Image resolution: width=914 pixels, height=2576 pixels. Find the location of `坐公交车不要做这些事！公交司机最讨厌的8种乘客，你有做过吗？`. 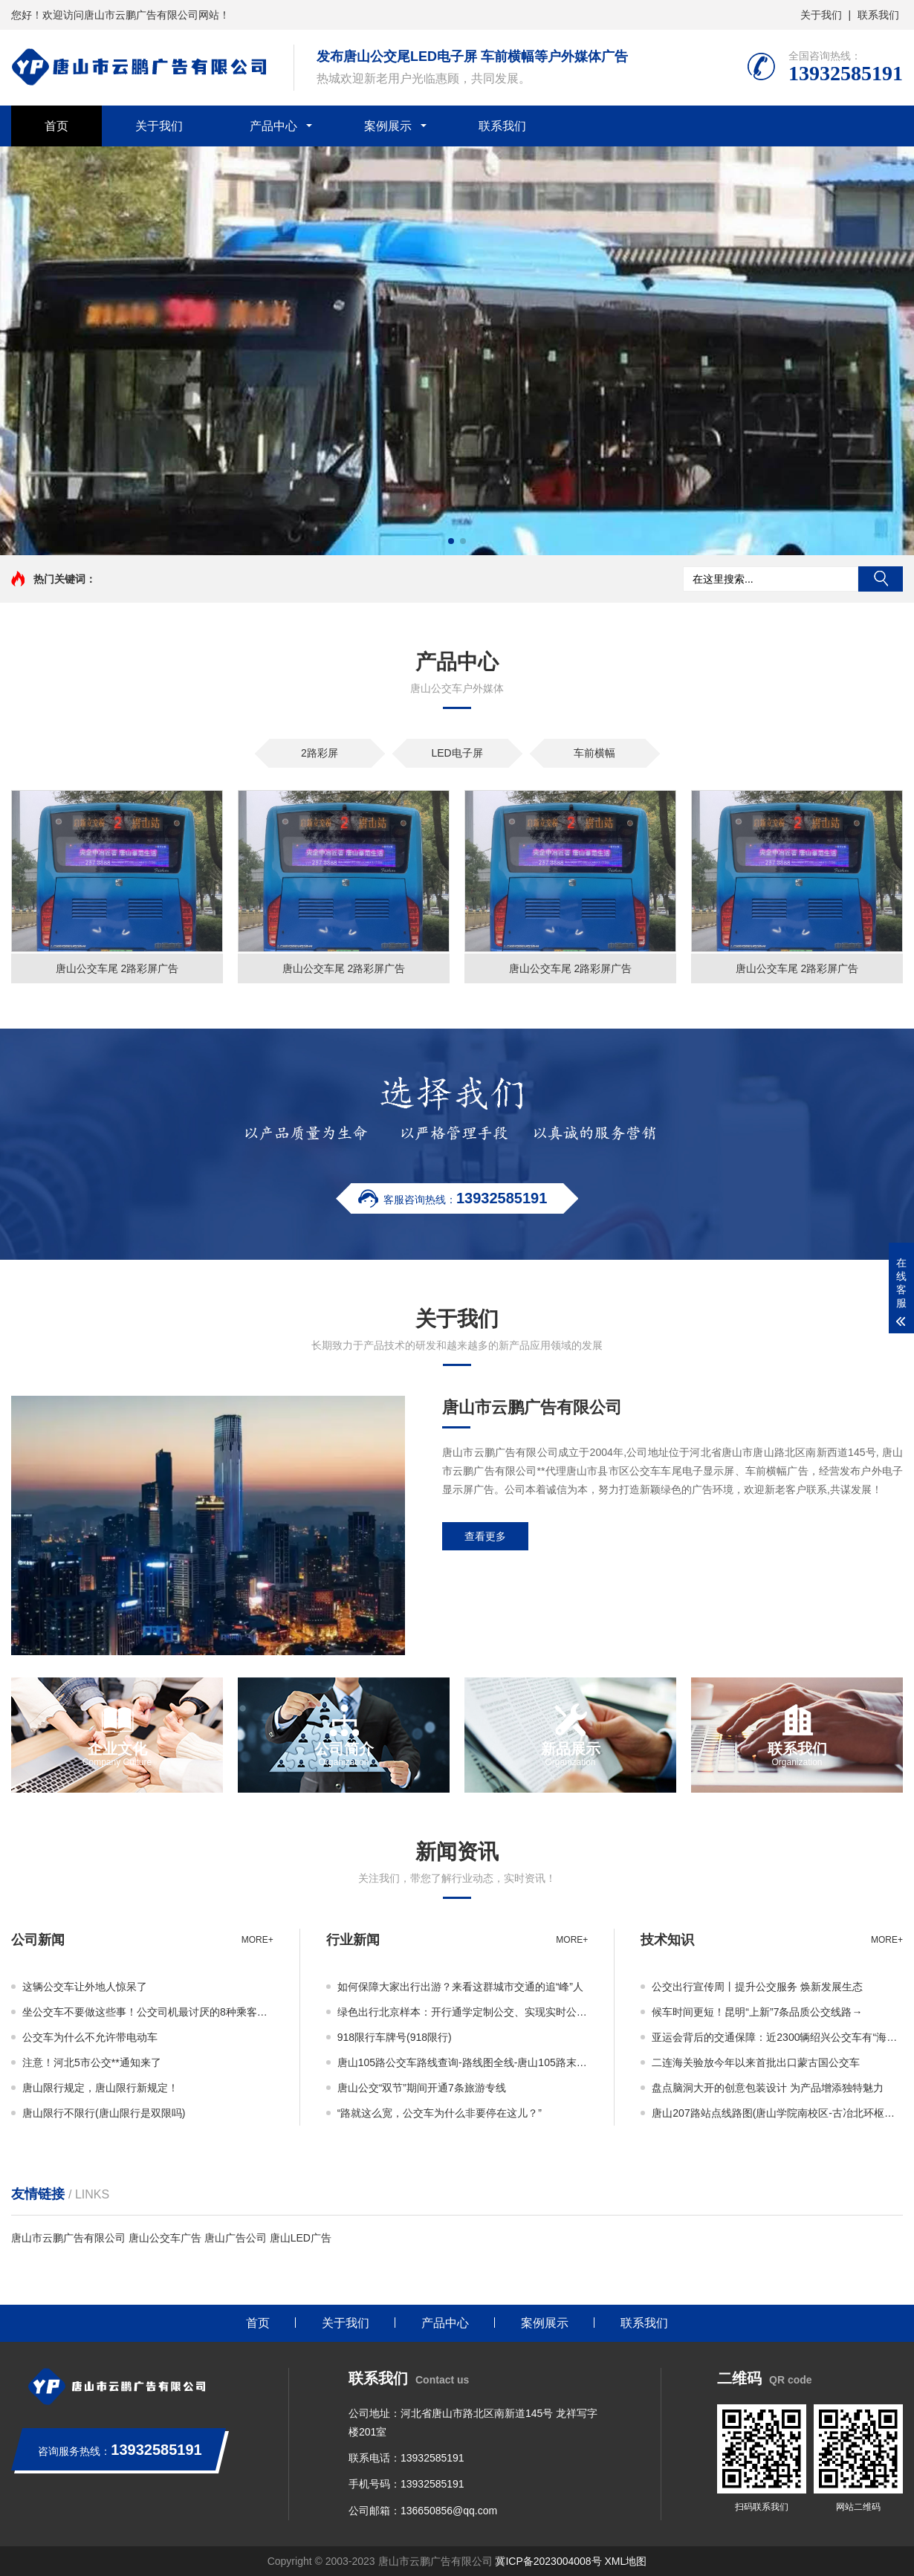

坐公交车不要做这些事！公交司机最讨厌的8种乘客，你有做过吗？ is located at coordinates (147, 2012).